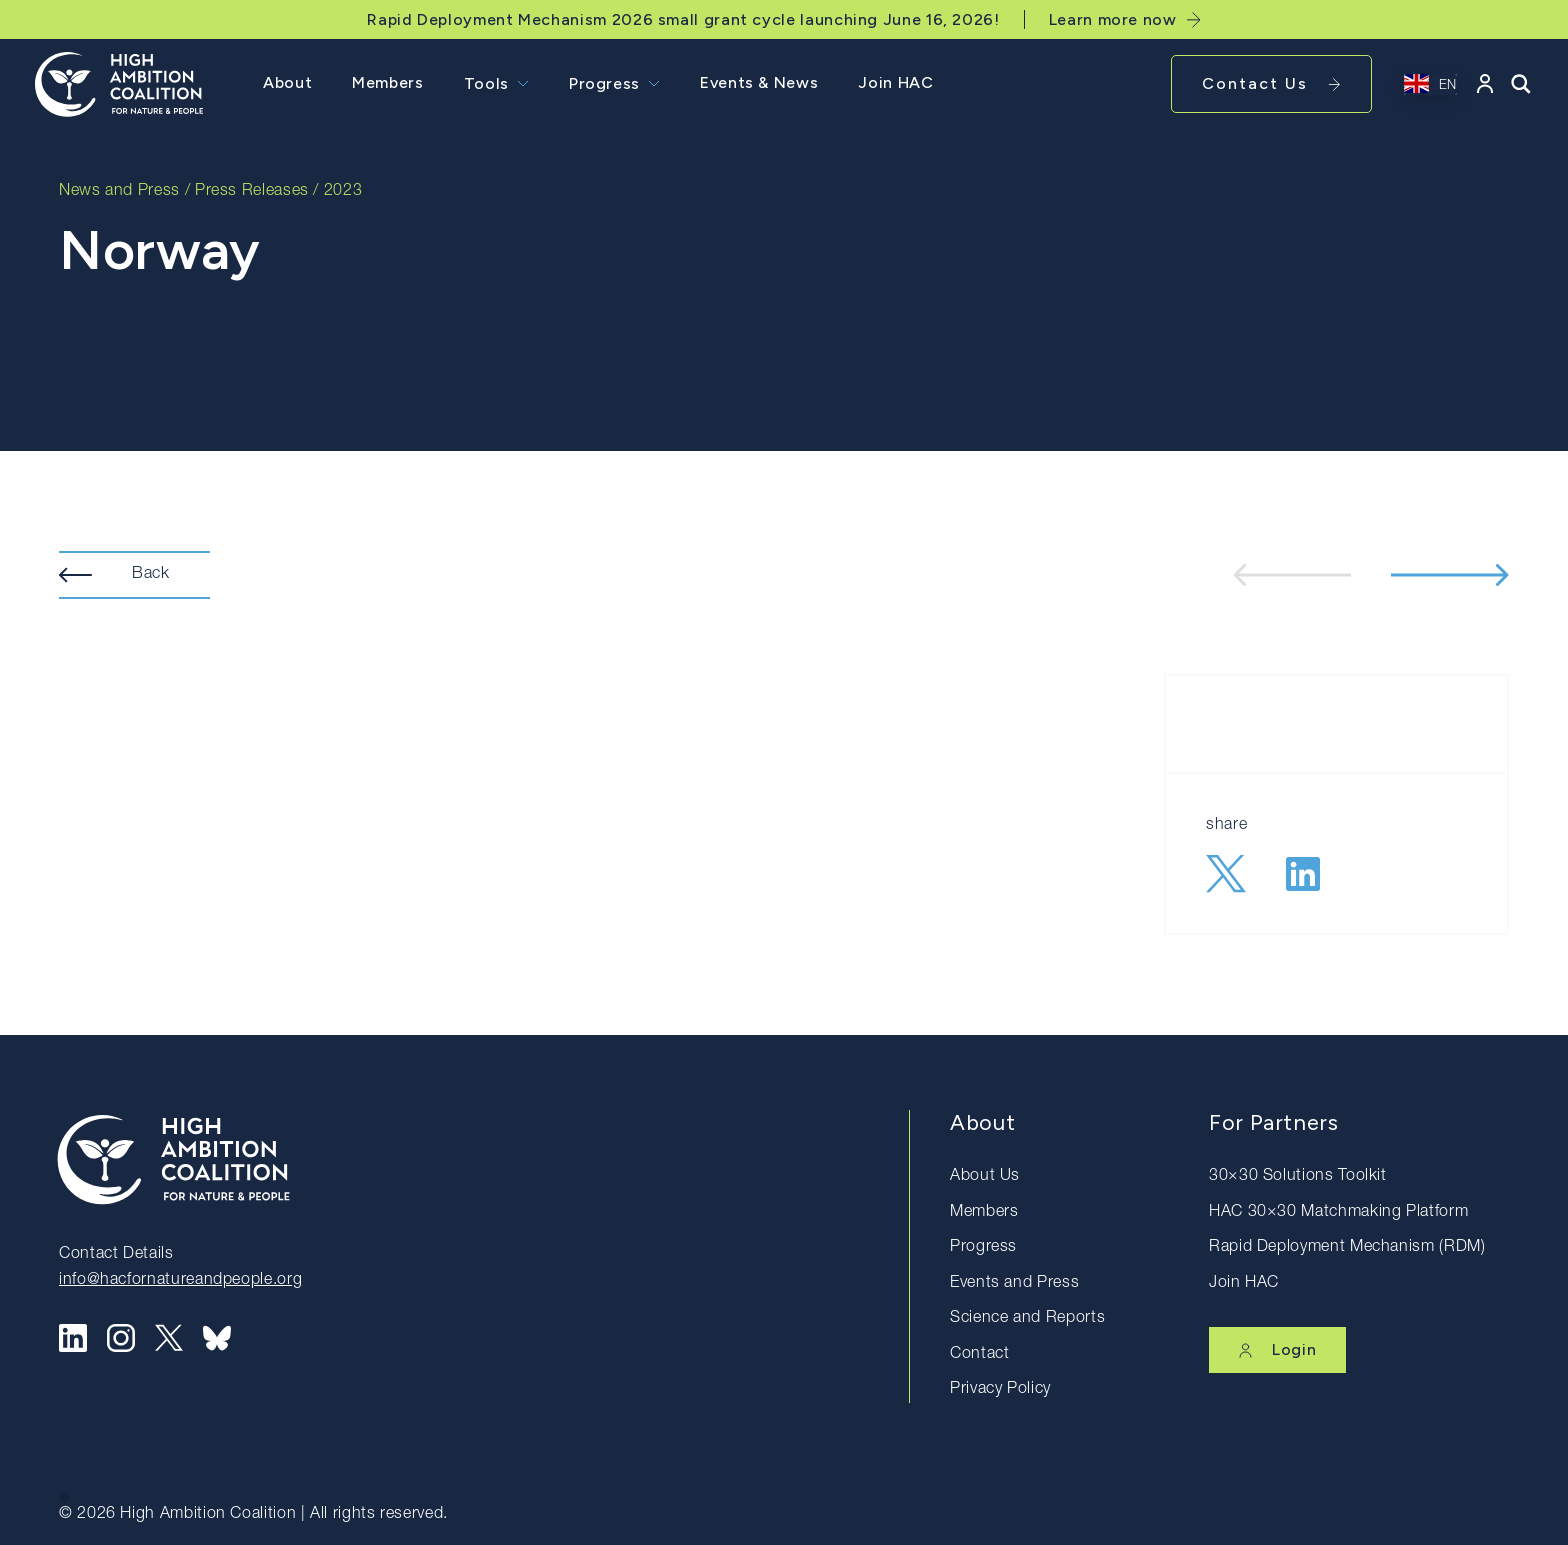 Image resolution: width=1568 pixels, height=1545 pixels. I want to click on Contact, so click(979, 1355).